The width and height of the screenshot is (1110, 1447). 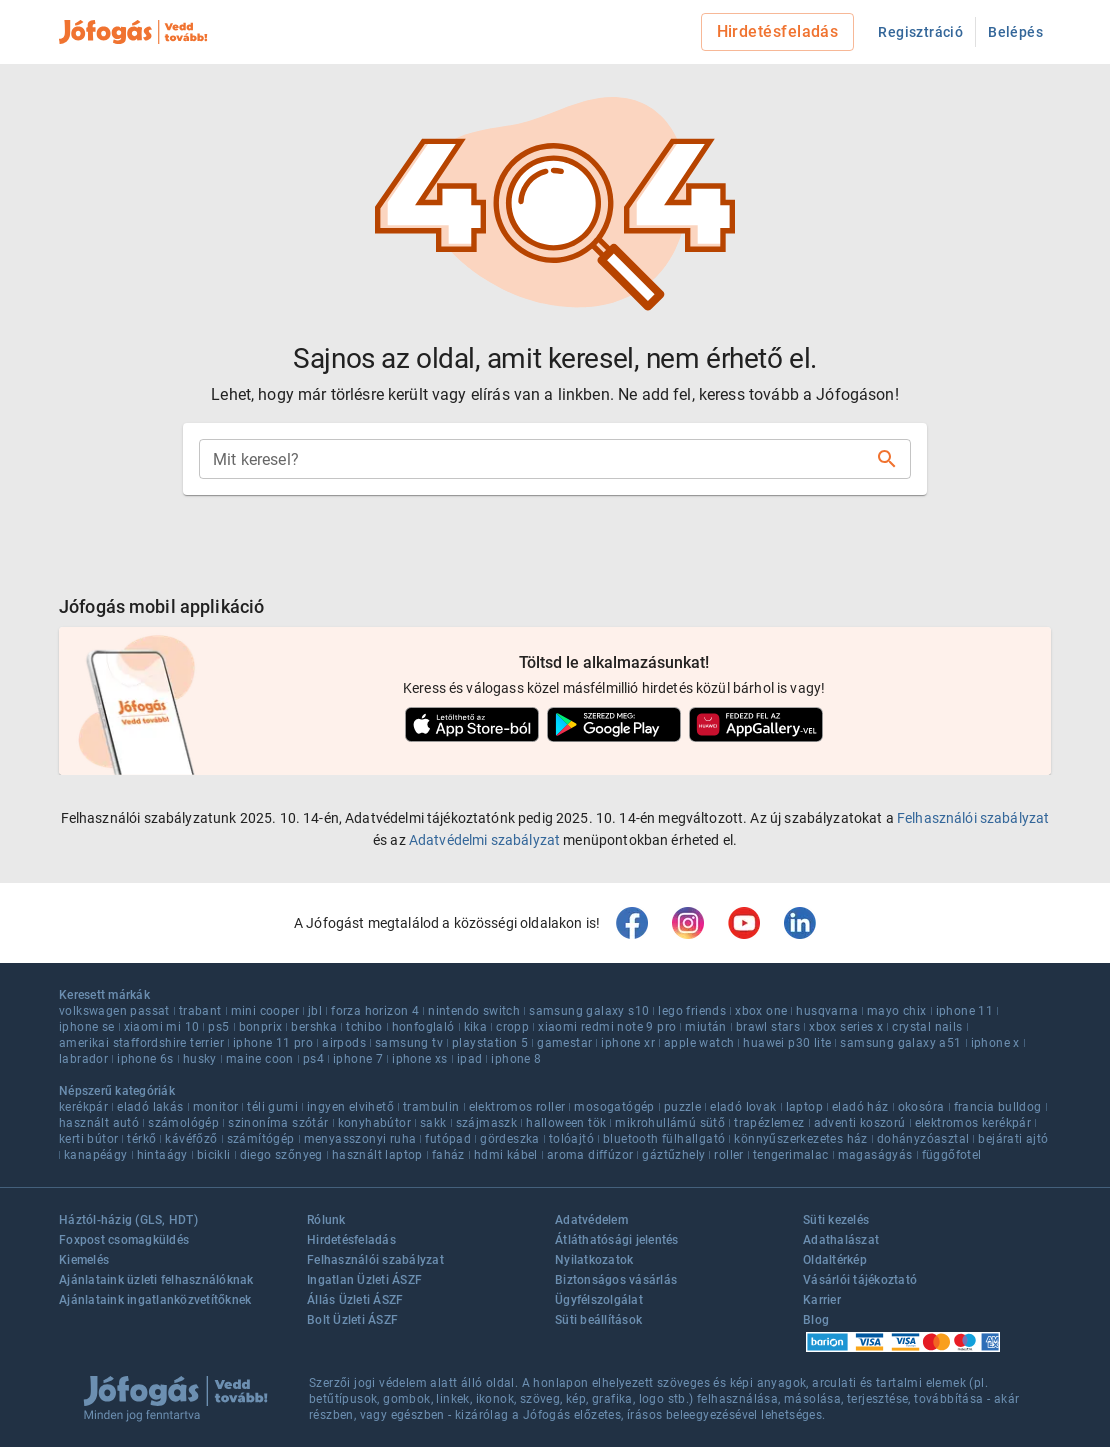 What do you see at coordinates (265, 1011) in the screenshot?
I see `mini cooper` at bounding box center [265, 1011].